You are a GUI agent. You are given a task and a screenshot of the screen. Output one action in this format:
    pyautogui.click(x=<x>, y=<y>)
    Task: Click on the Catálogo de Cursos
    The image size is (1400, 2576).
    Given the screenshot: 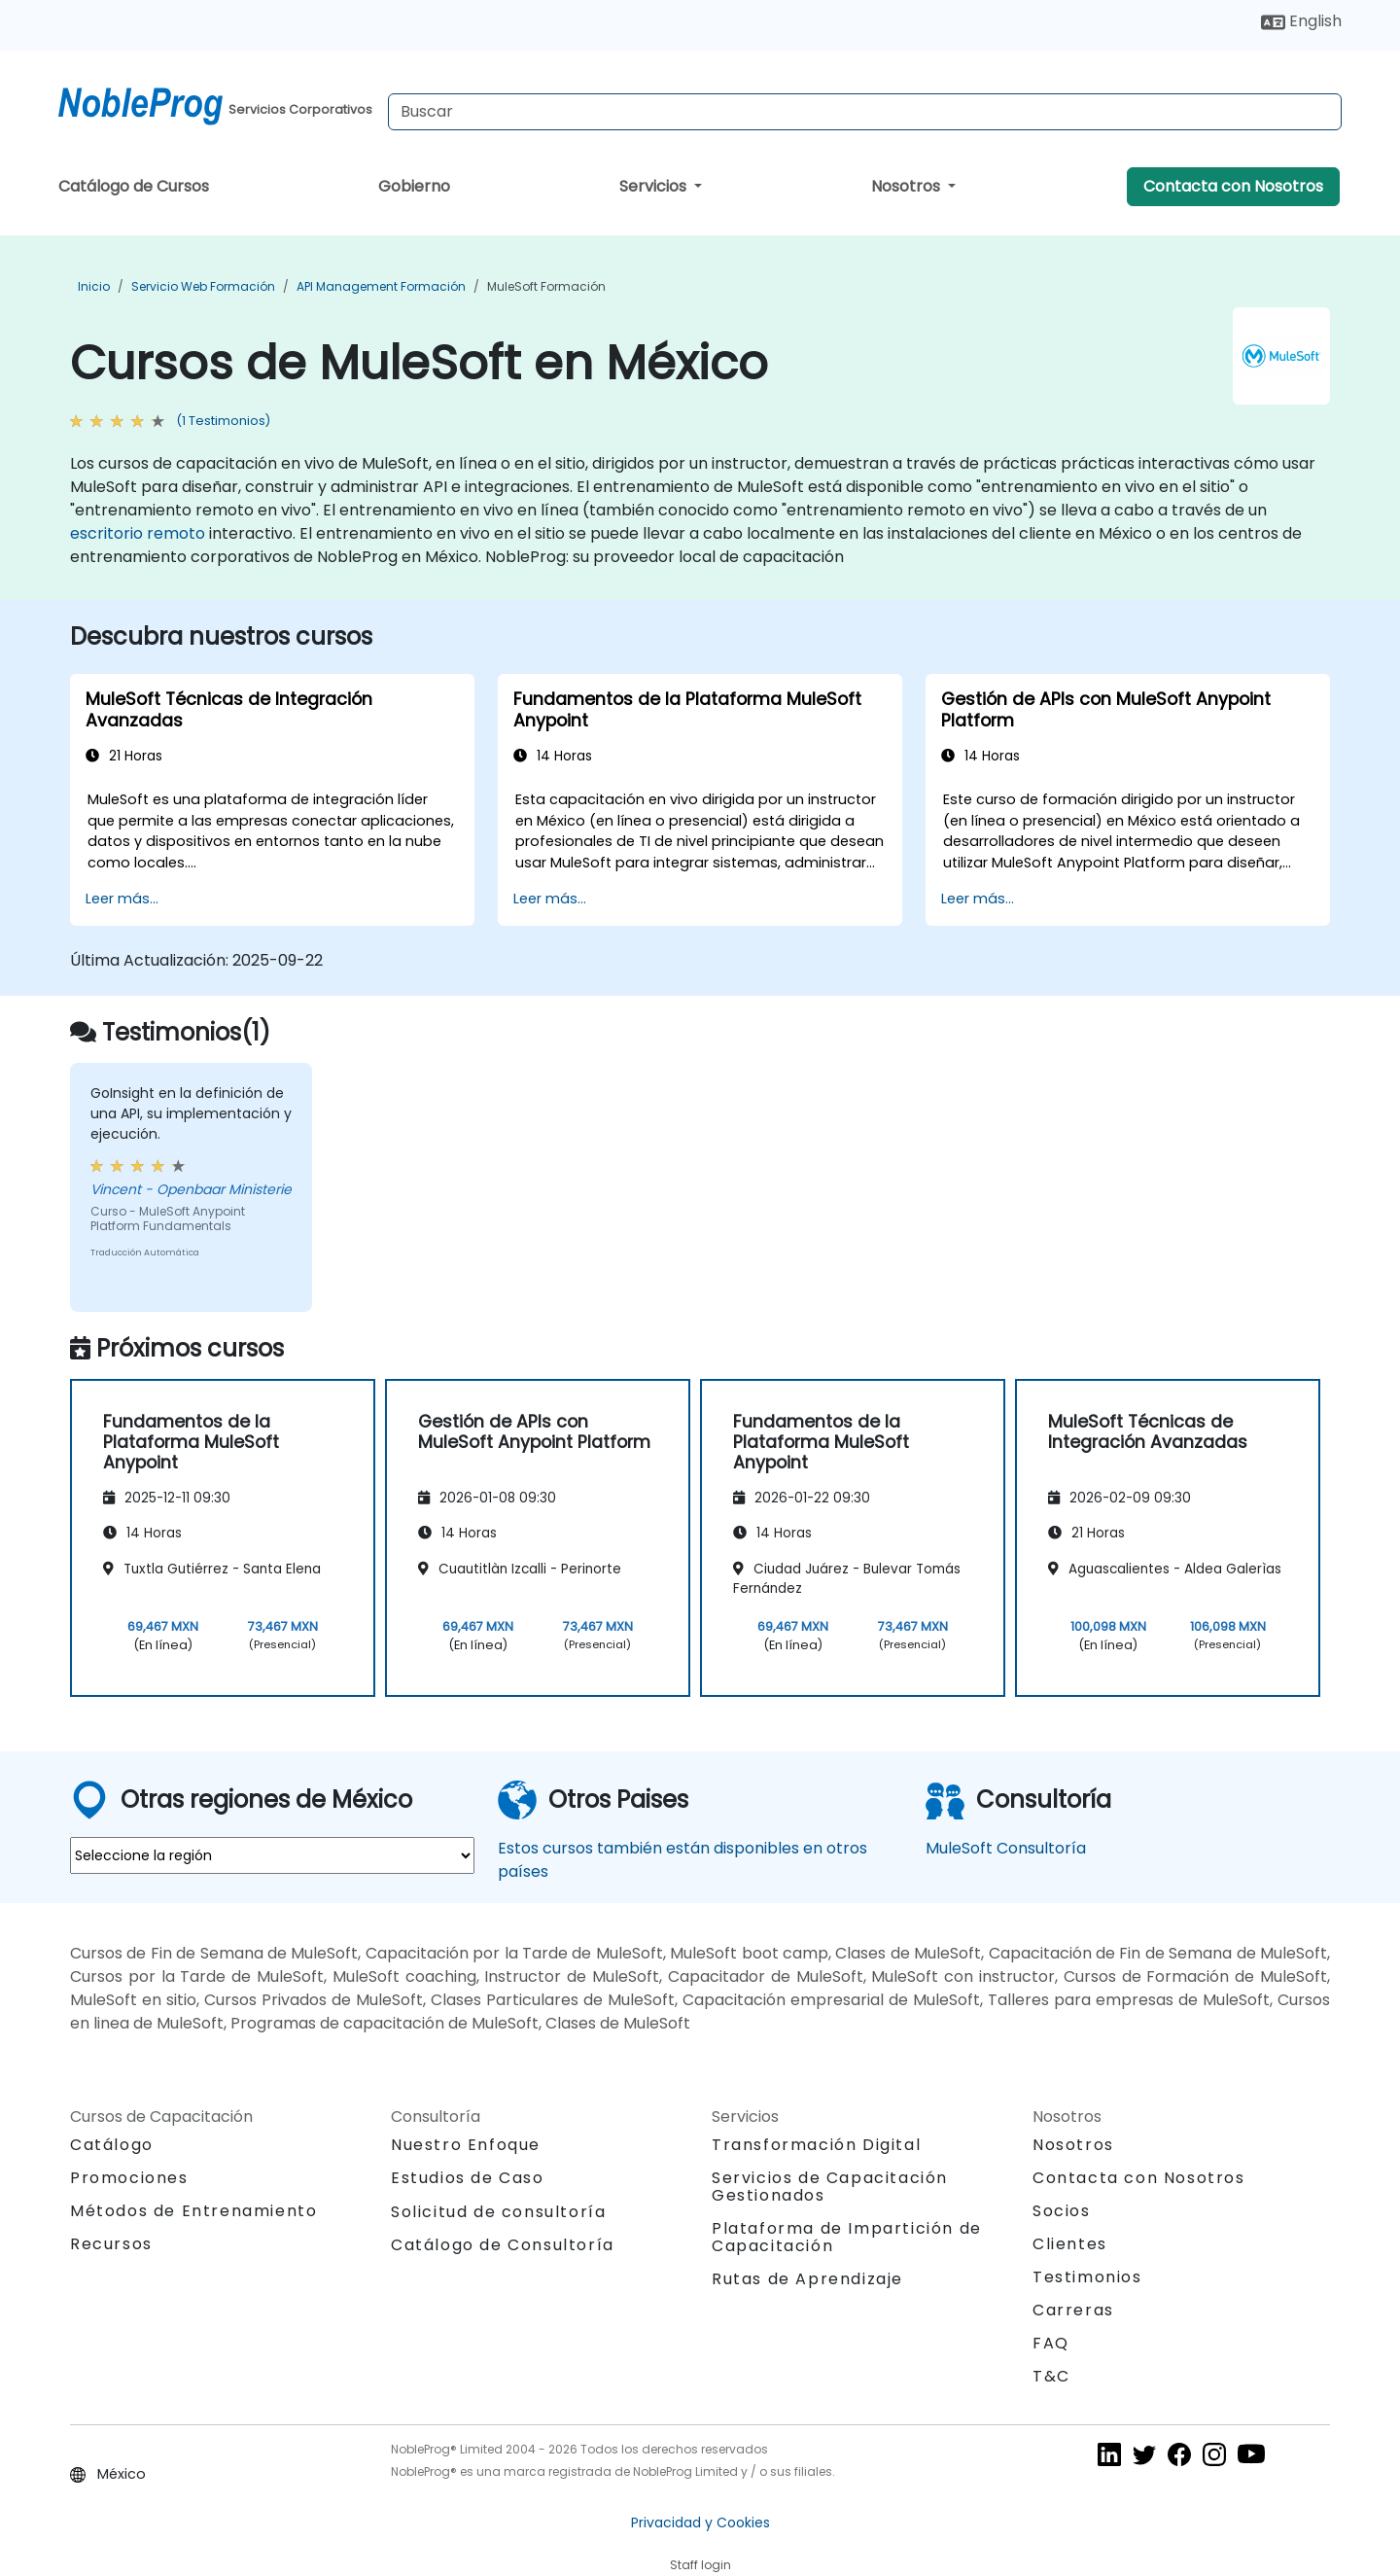 What is the action you would take?
    pyautogui.click(x=133, y=186)
    